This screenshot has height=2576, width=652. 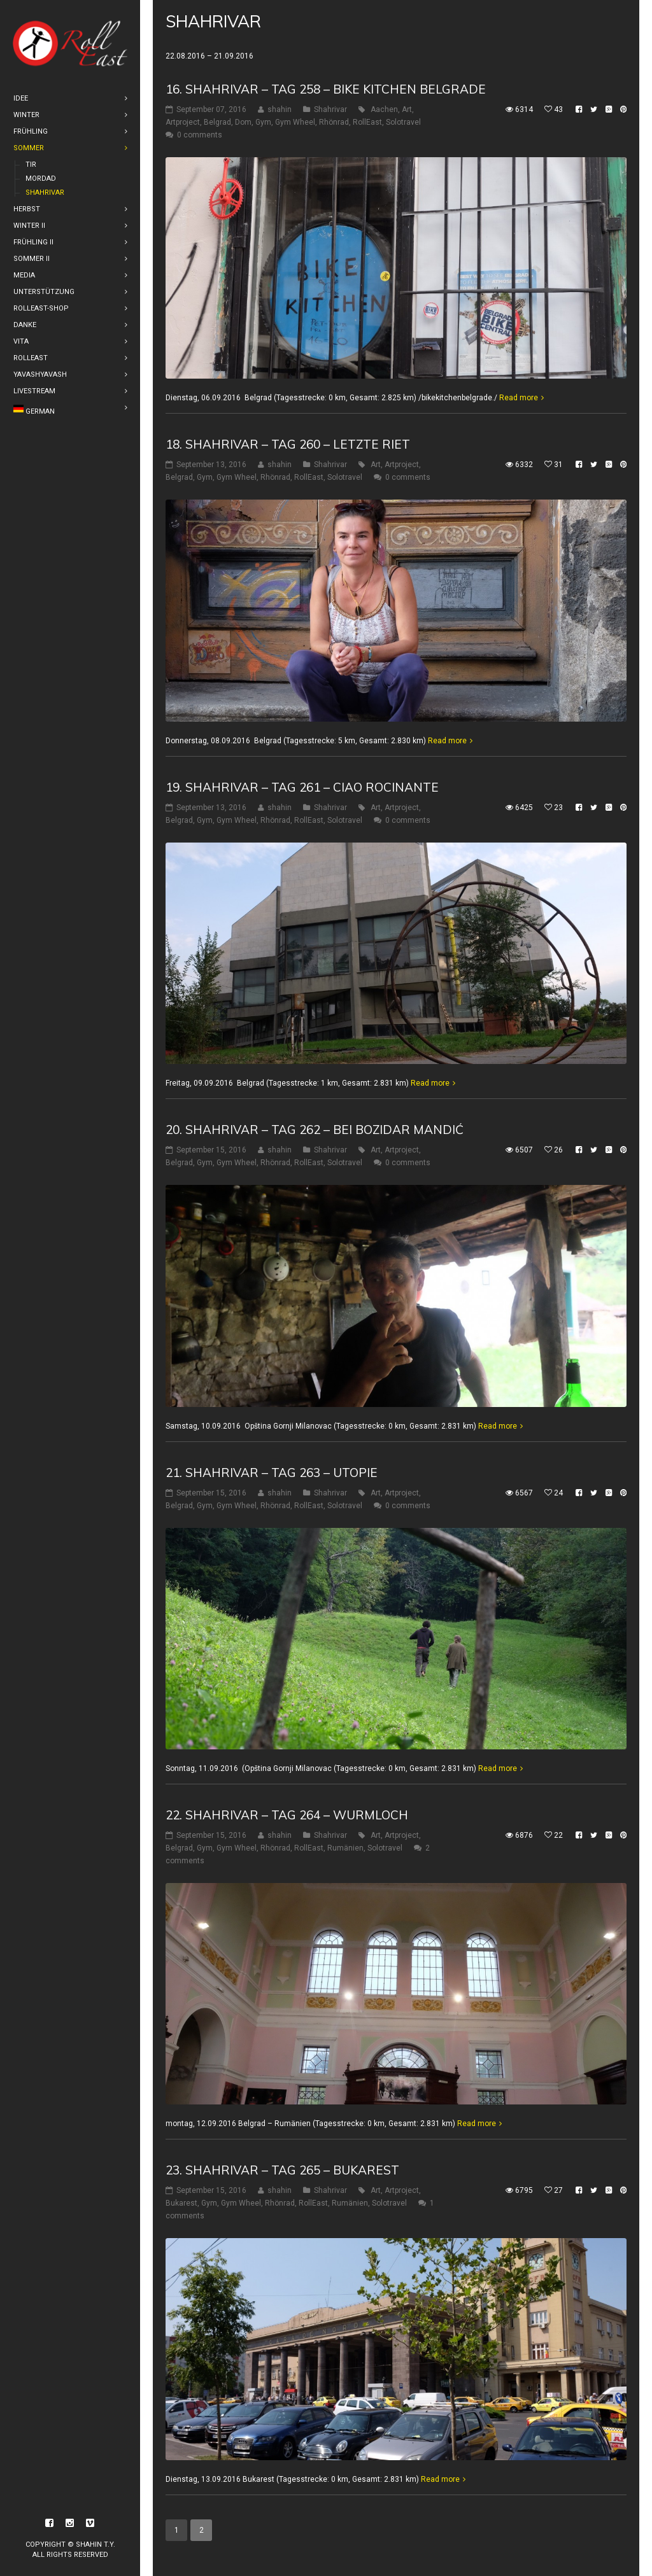 What do you see at coordinates (217, 122) in the screenshot?
I see `Belgrad` at bounding box center [217, 122].